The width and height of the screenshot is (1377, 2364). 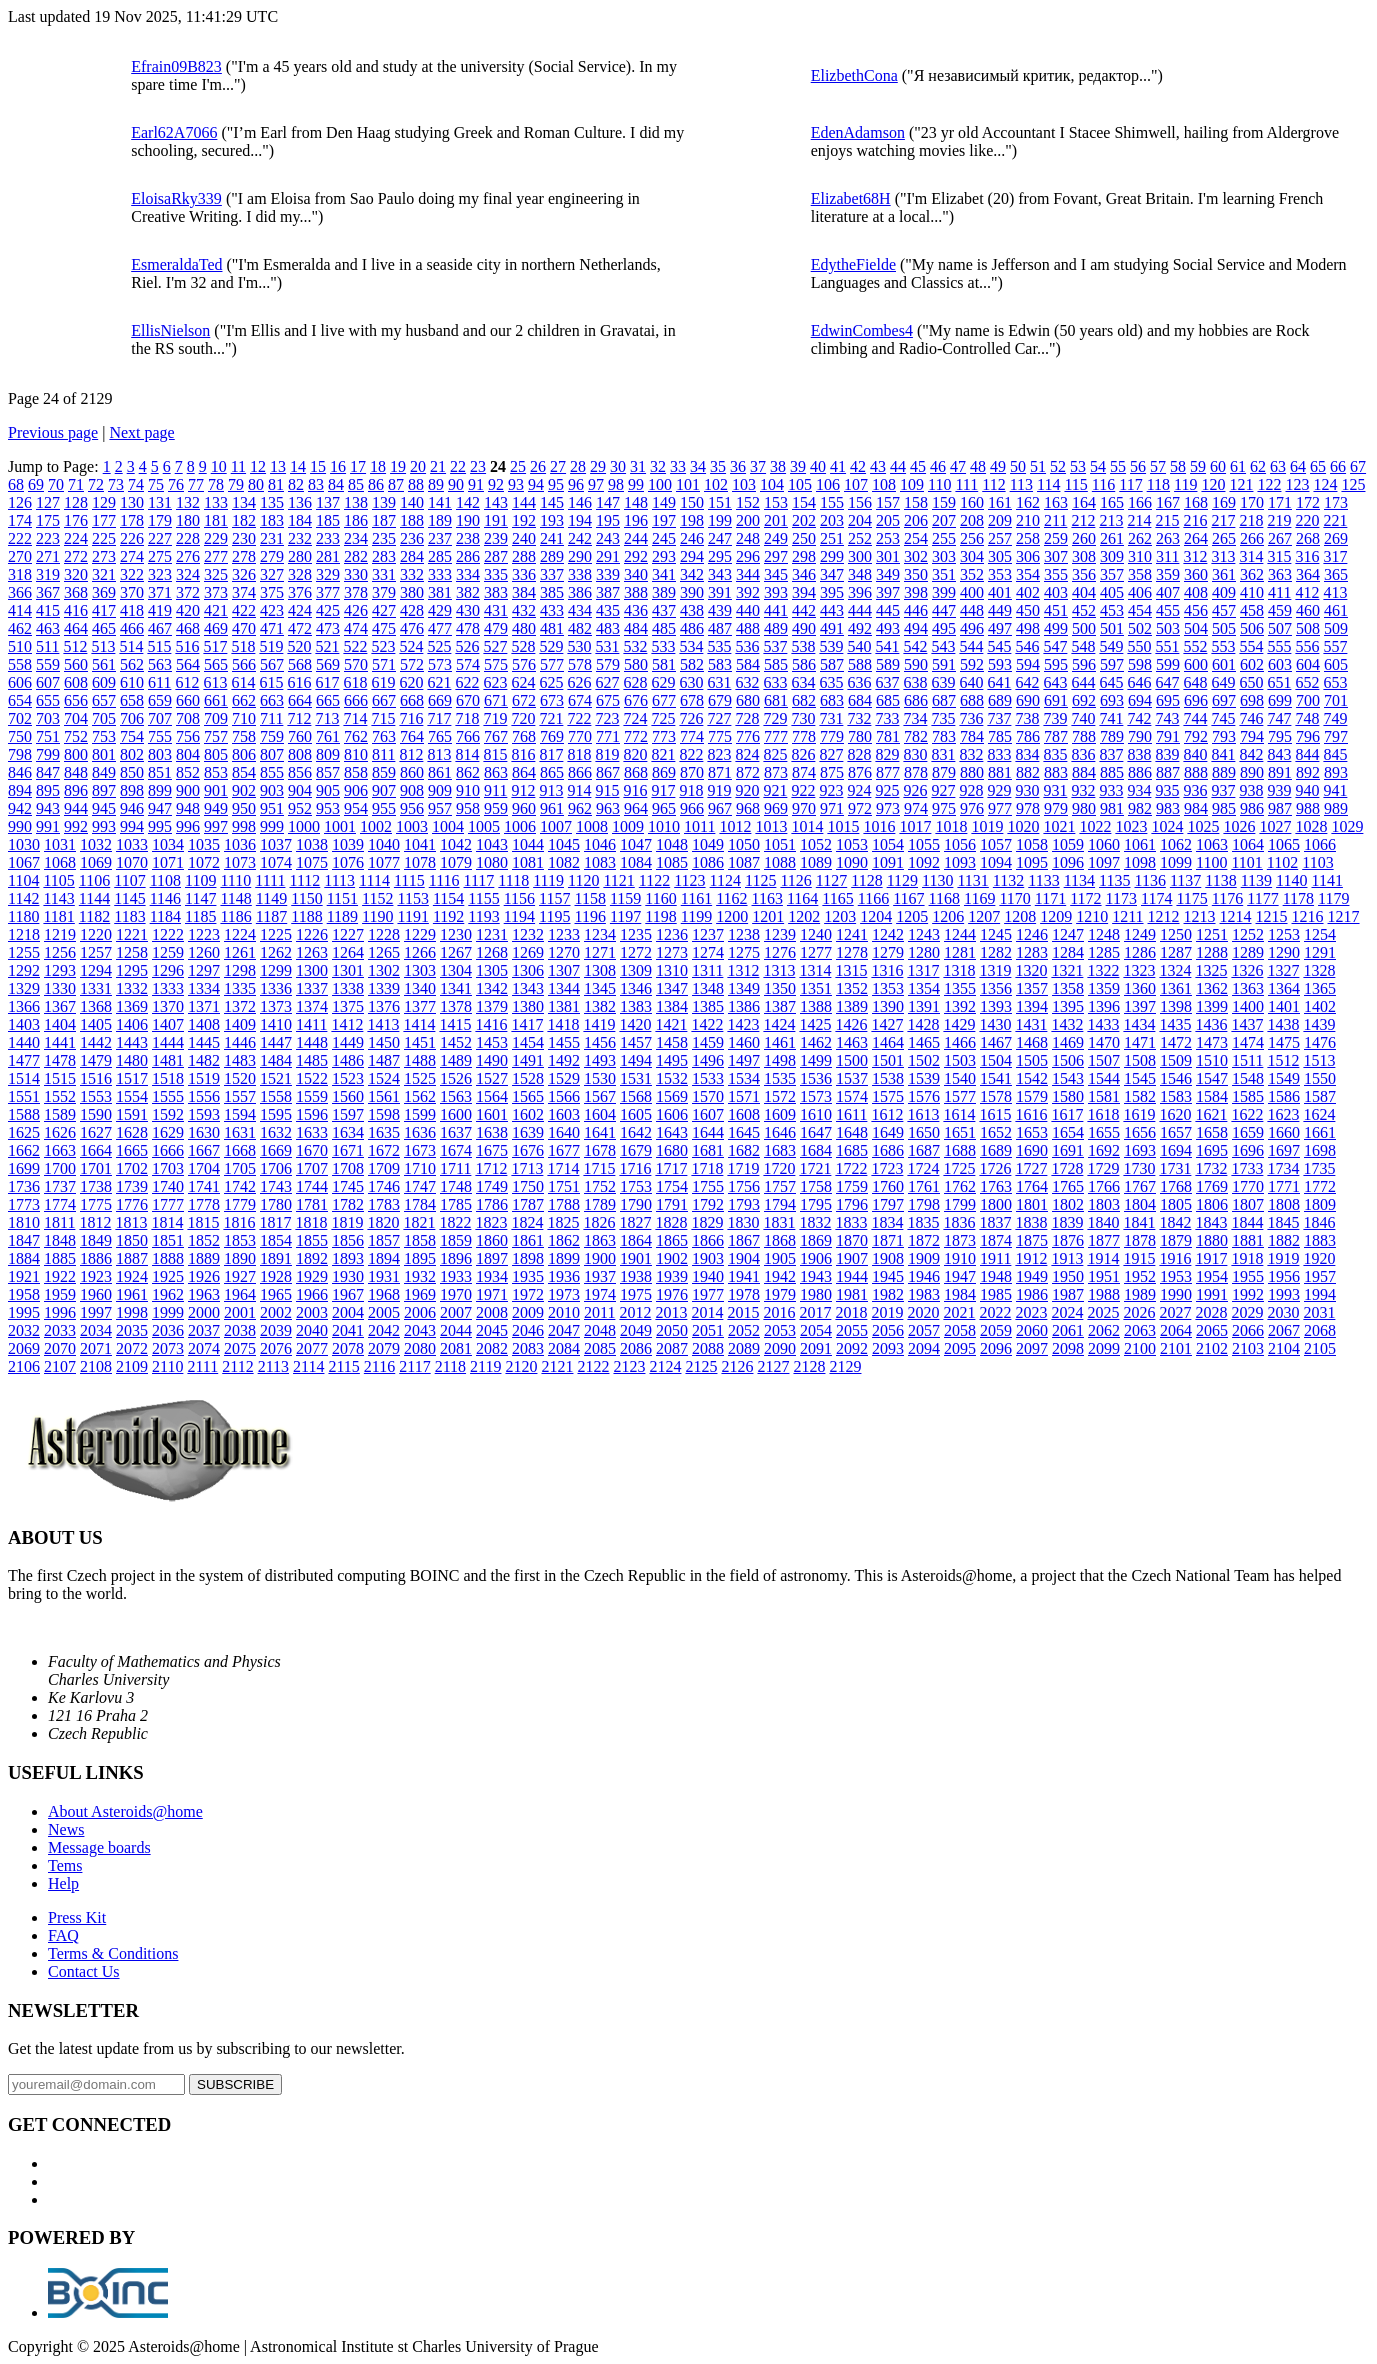 What do you see at coordinates (564, 1294) in the screenshot?
I see `1973` at bounding box center [564, 1294].